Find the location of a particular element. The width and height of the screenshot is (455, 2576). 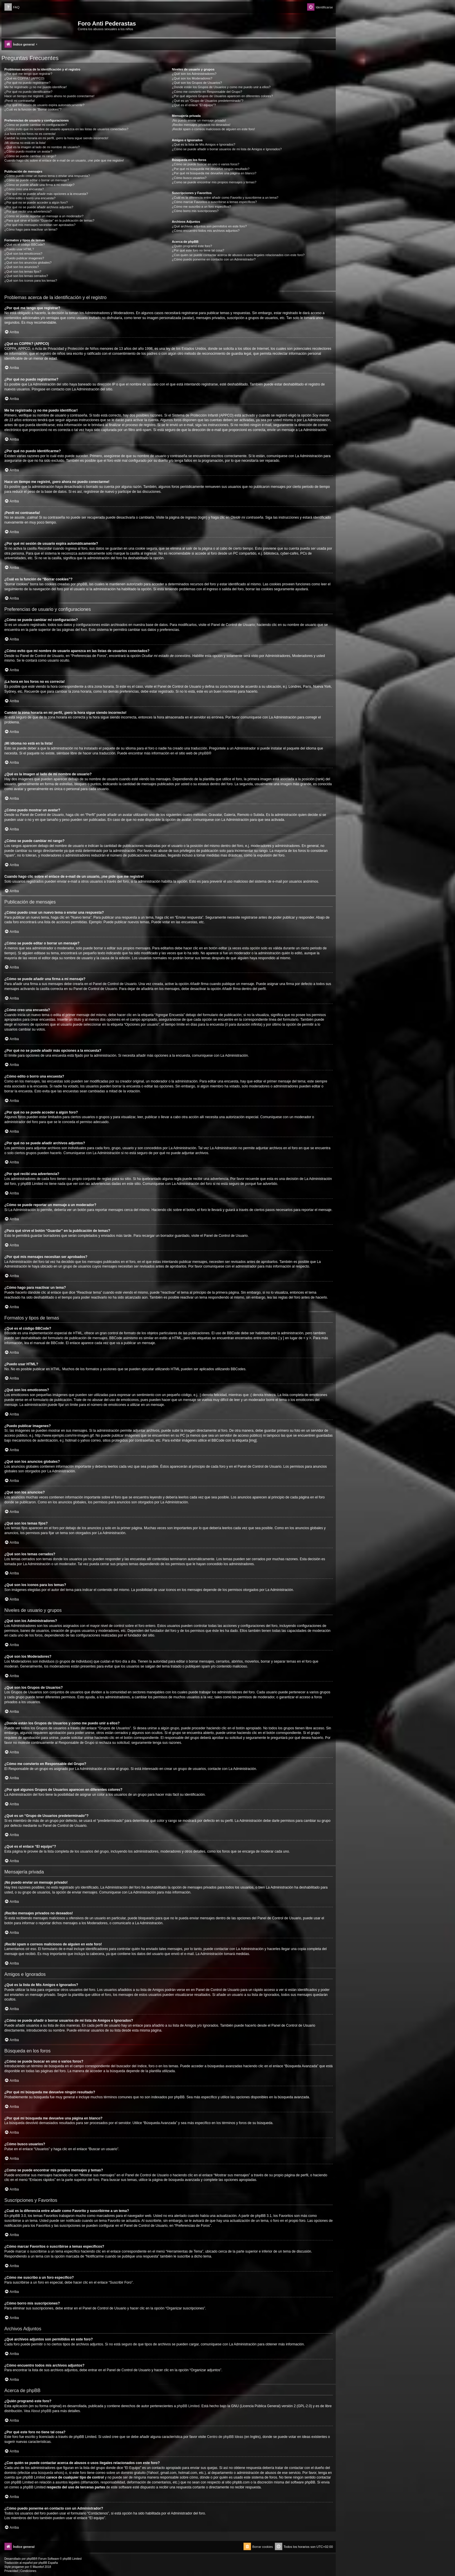

¿Qué es el código BBCode? is located at coordinates (24, 244).